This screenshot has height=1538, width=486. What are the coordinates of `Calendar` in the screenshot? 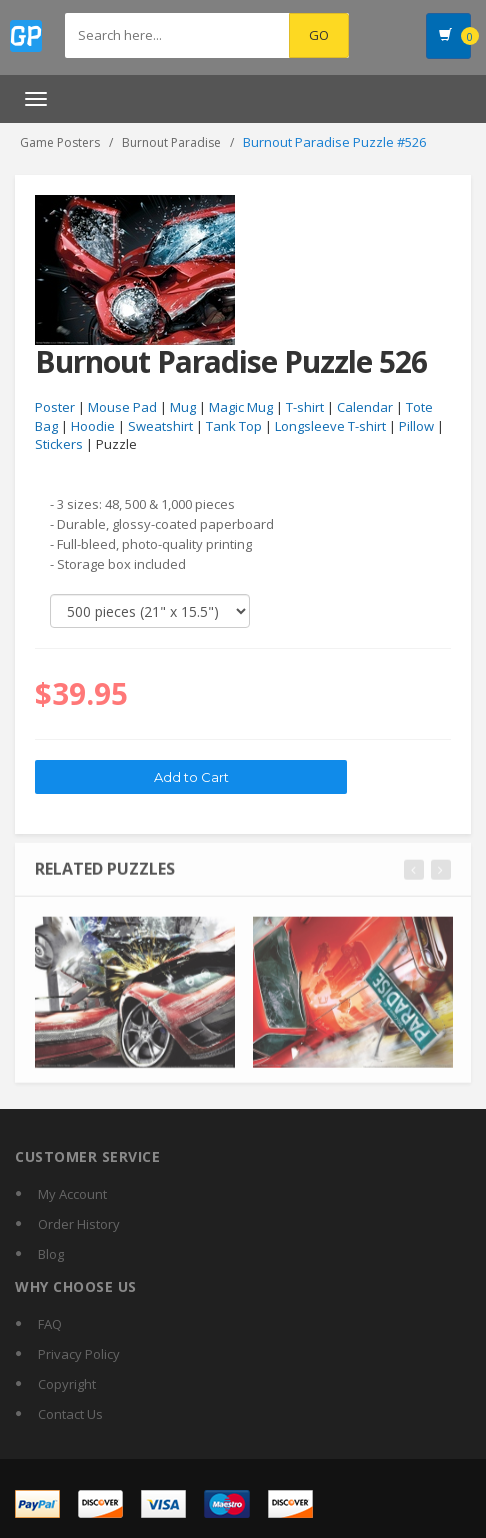 It's located at (365, 408).